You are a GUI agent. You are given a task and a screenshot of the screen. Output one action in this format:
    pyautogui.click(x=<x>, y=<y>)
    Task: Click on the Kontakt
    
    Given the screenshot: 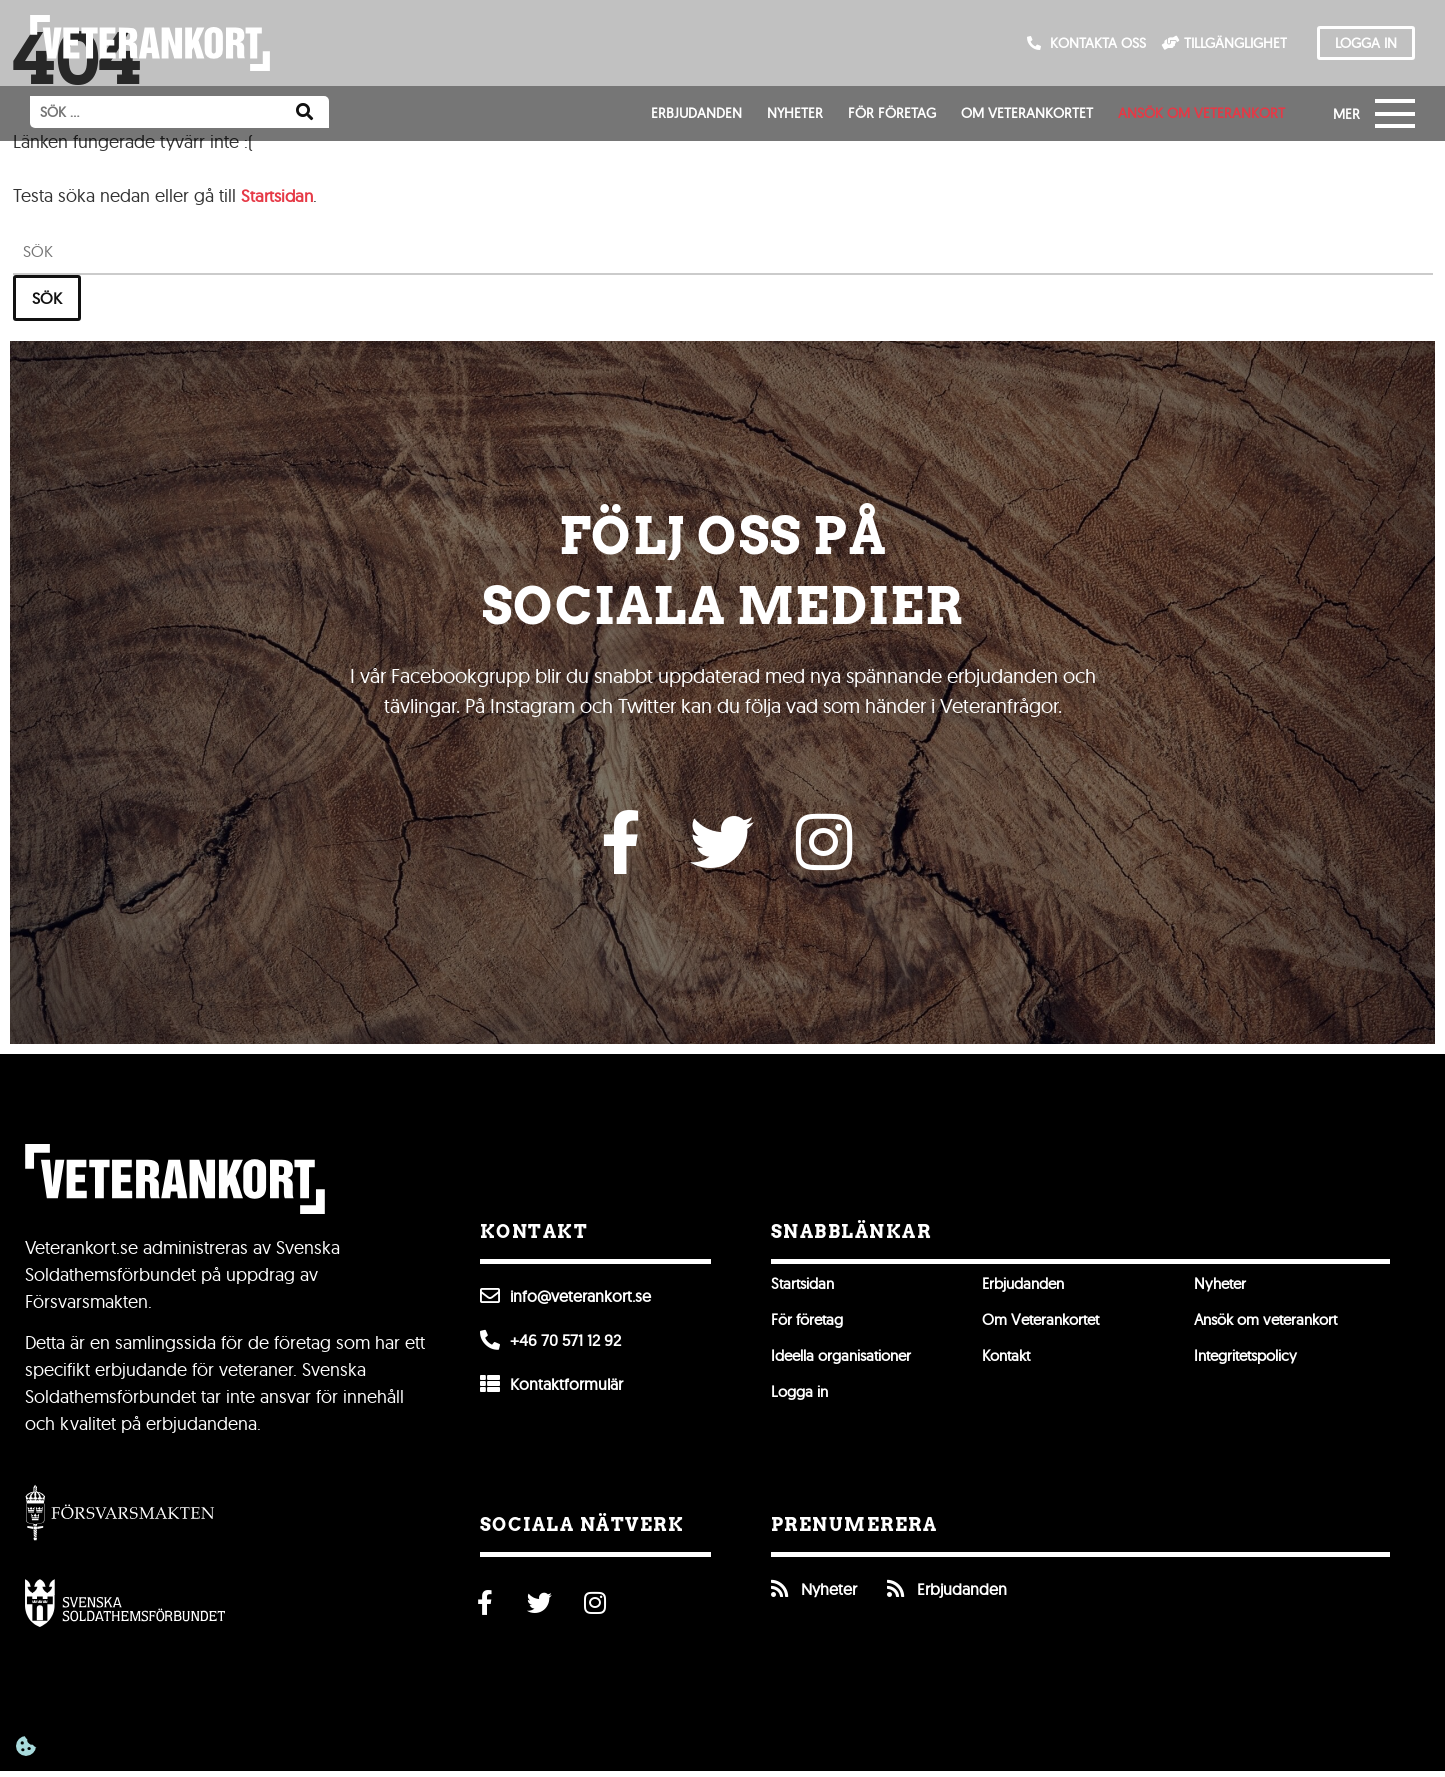 What is the action you would take?
    pyautogui.click(x=1009, y=1362)
    